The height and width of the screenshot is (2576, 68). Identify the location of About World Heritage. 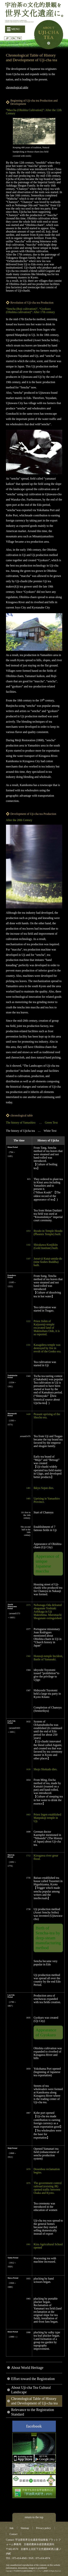
(27, 2368).